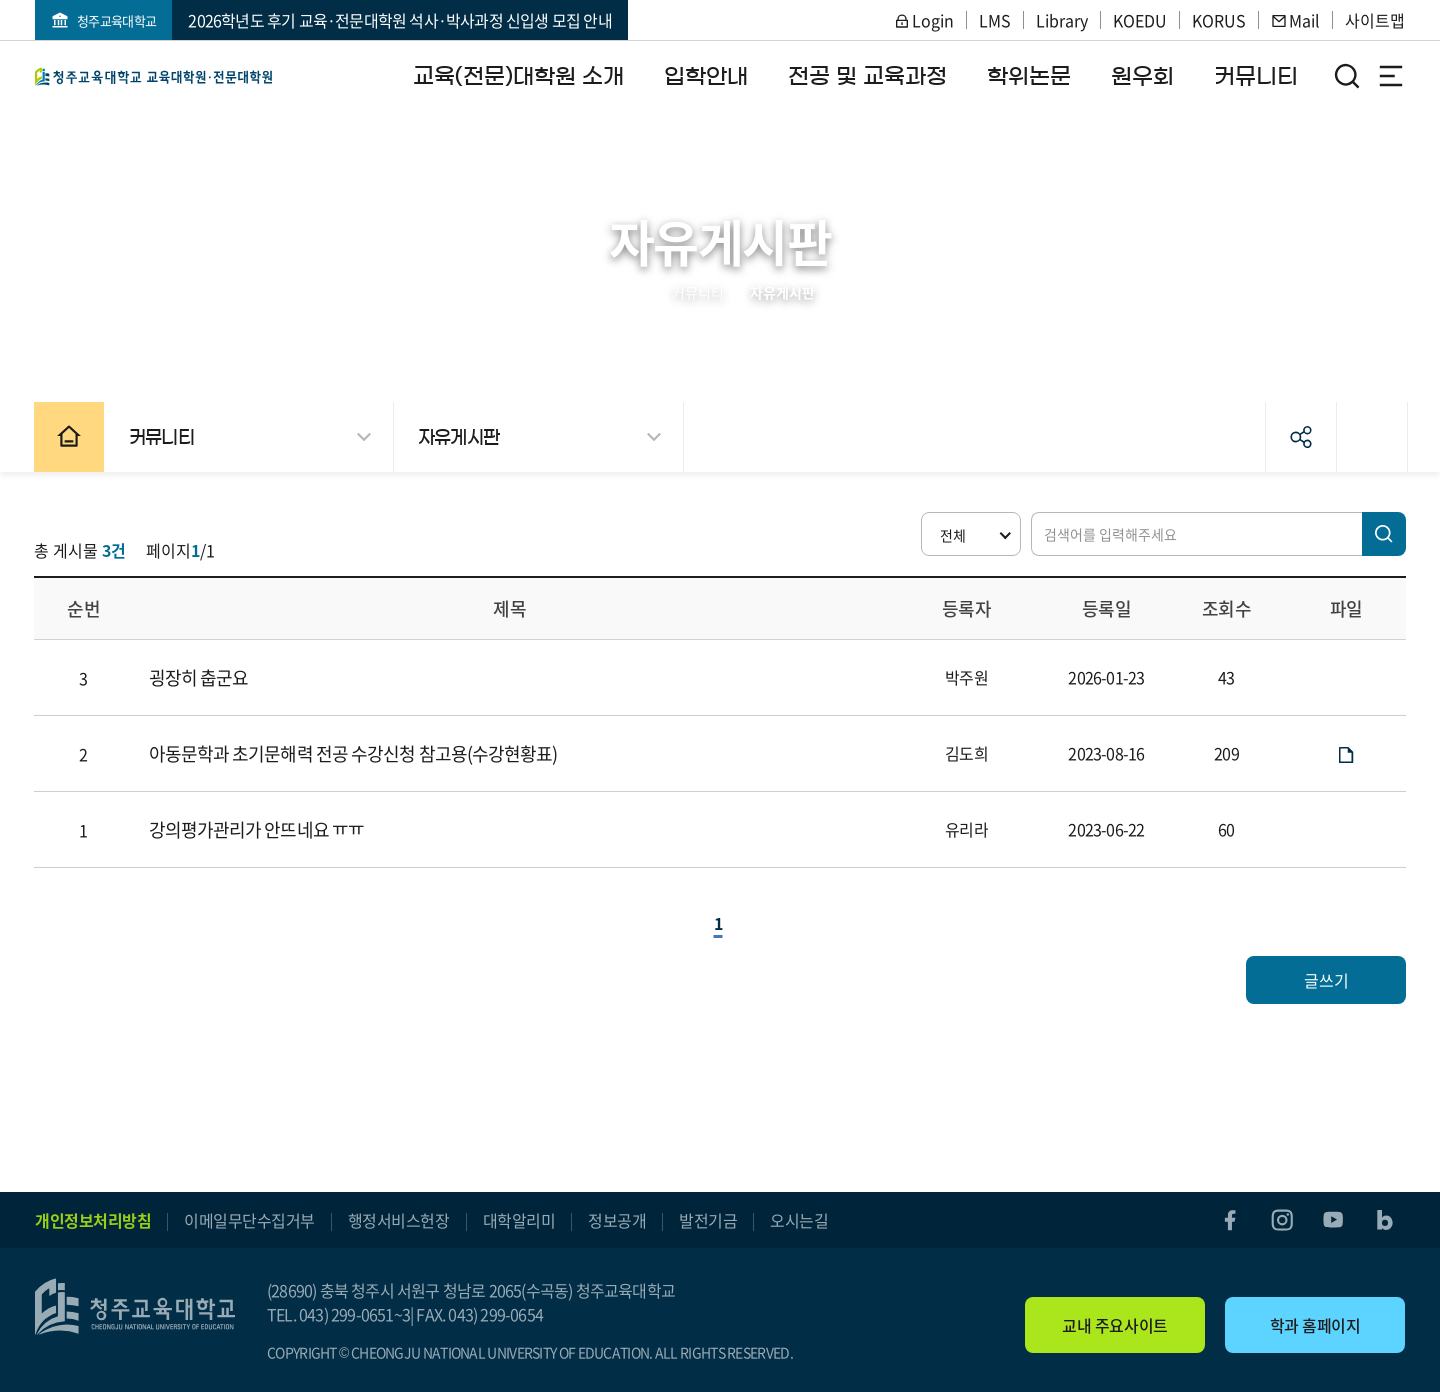 The width and height of the screenshot is (1440, 1392). Describe the element at coordinates (1385, 1220) in the screenshot. I see `blog` at that location.